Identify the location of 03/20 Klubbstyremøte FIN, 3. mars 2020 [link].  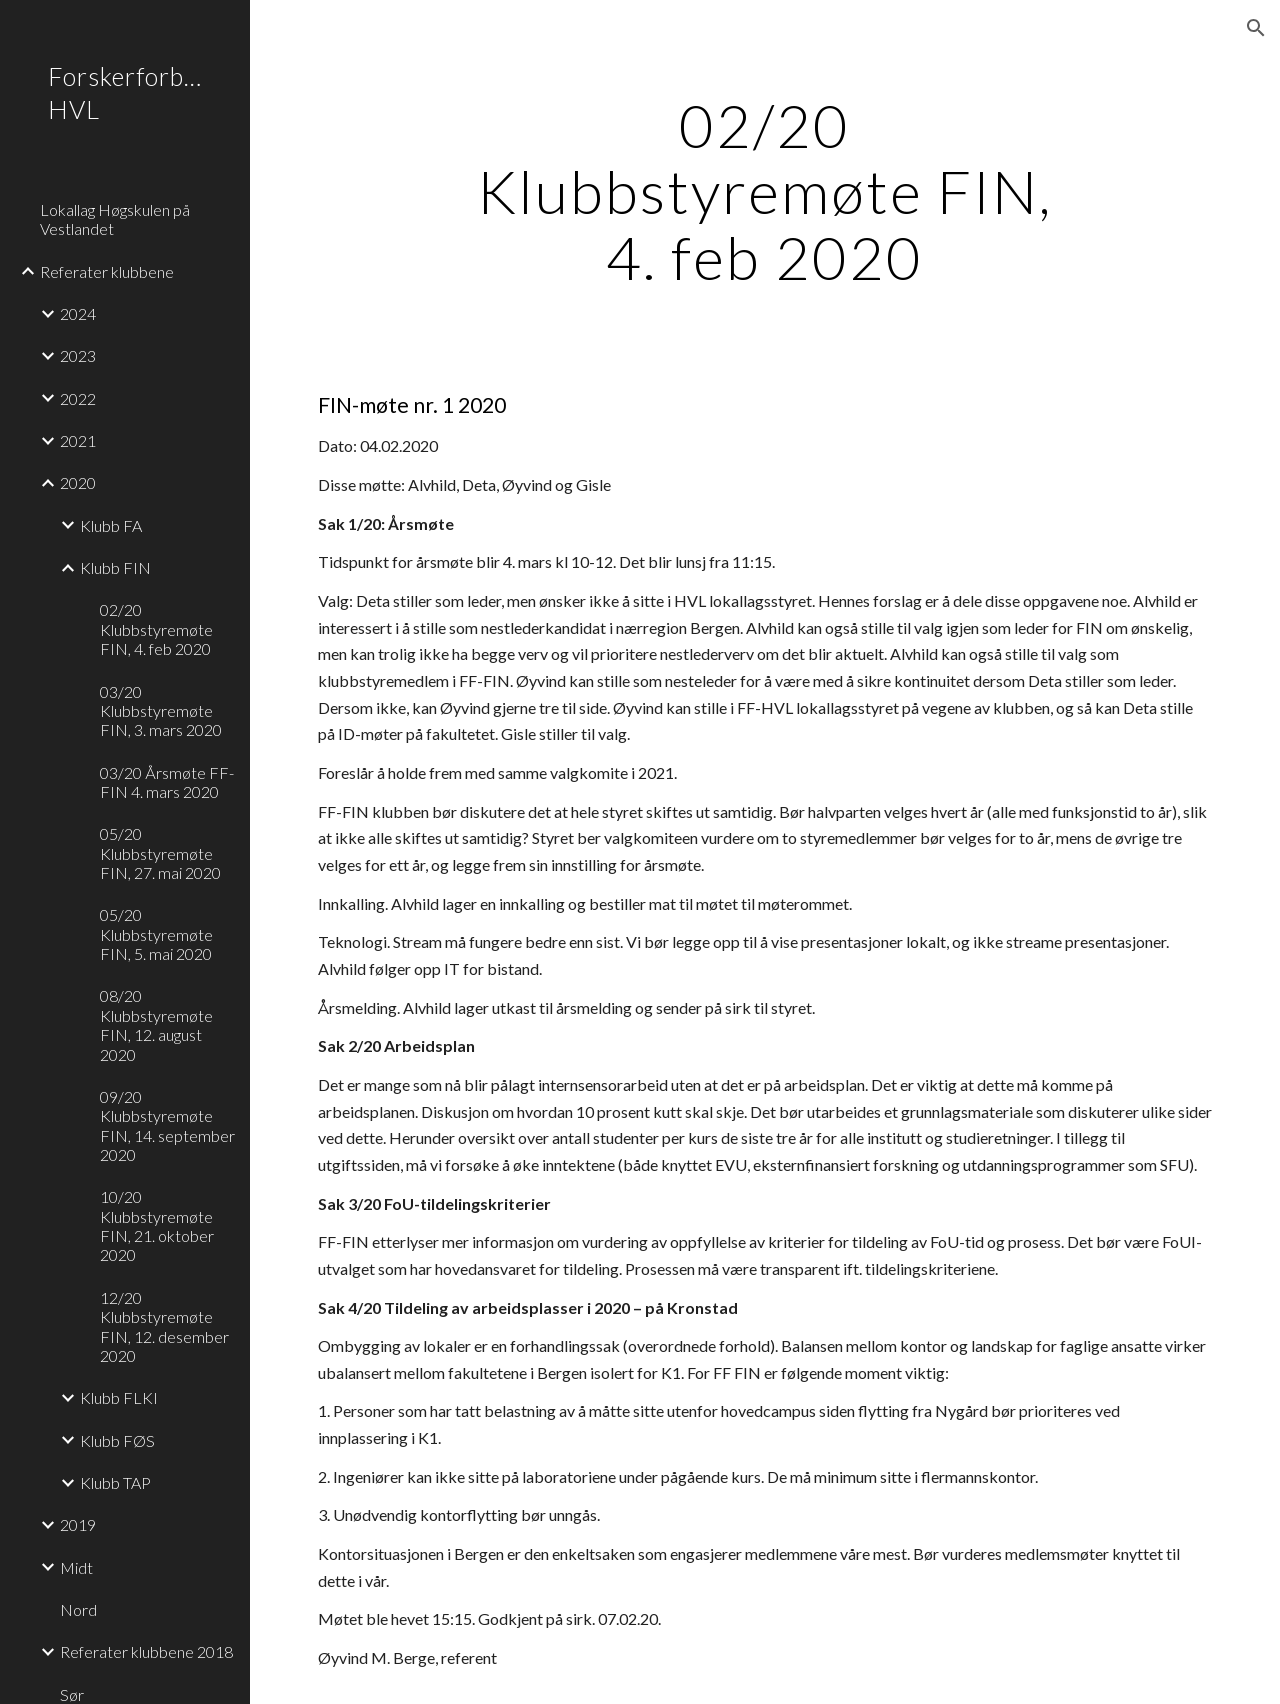
(161, 711).